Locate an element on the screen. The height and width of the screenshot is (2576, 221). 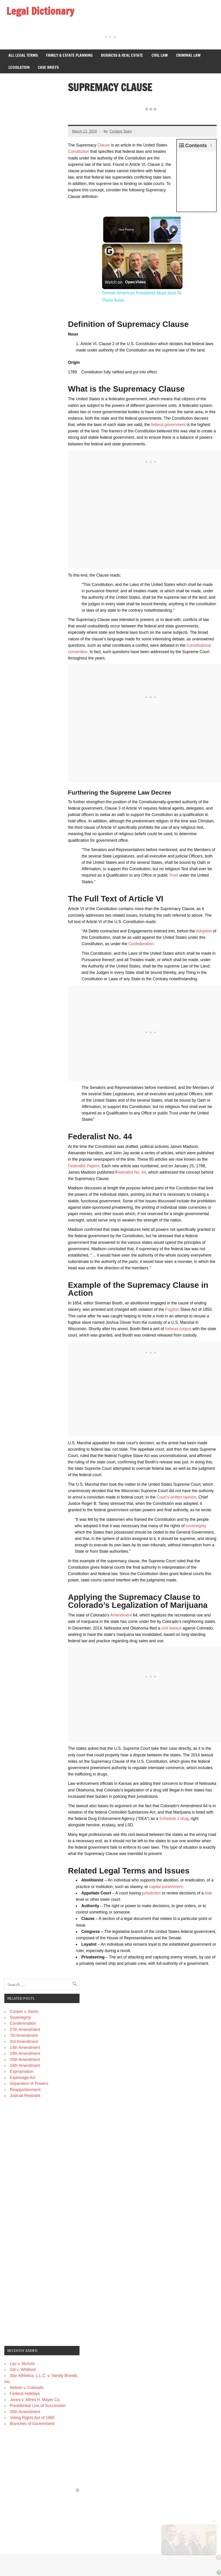
Family & Estate Planning is located at coordinates (69, 55).